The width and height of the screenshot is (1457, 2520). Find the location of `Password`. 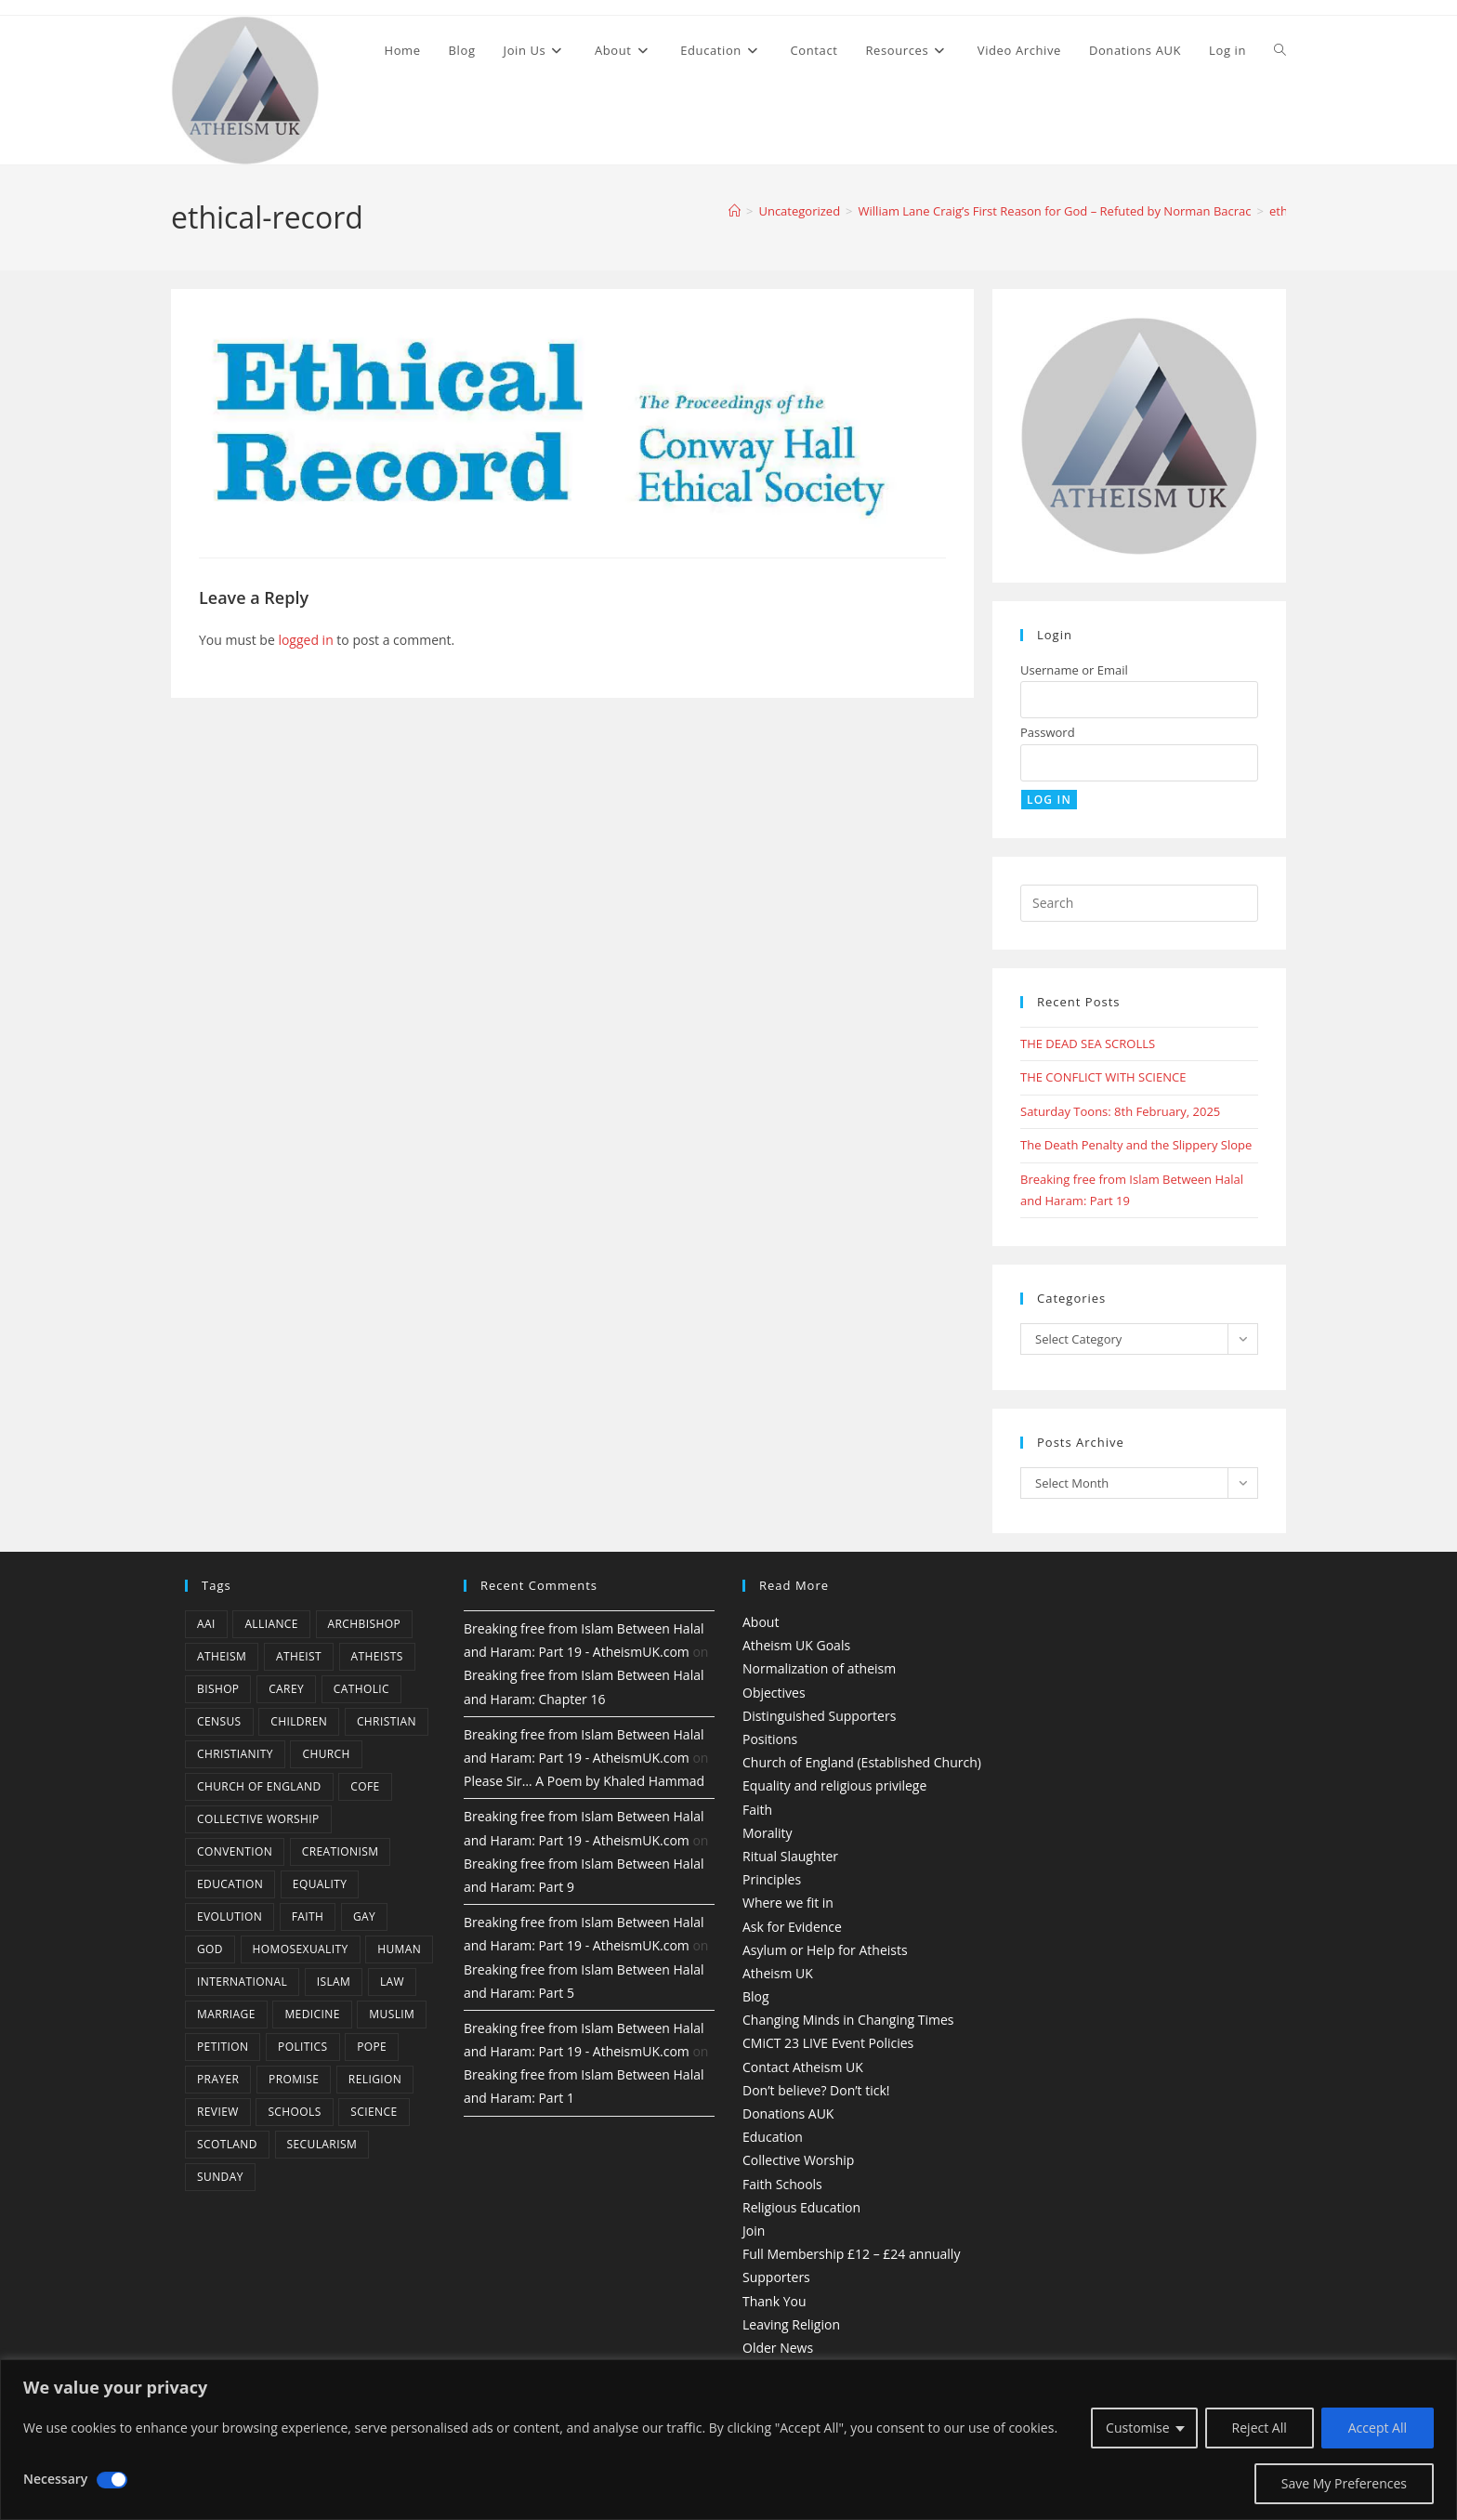

Password is located at coordinates (1047, 732).